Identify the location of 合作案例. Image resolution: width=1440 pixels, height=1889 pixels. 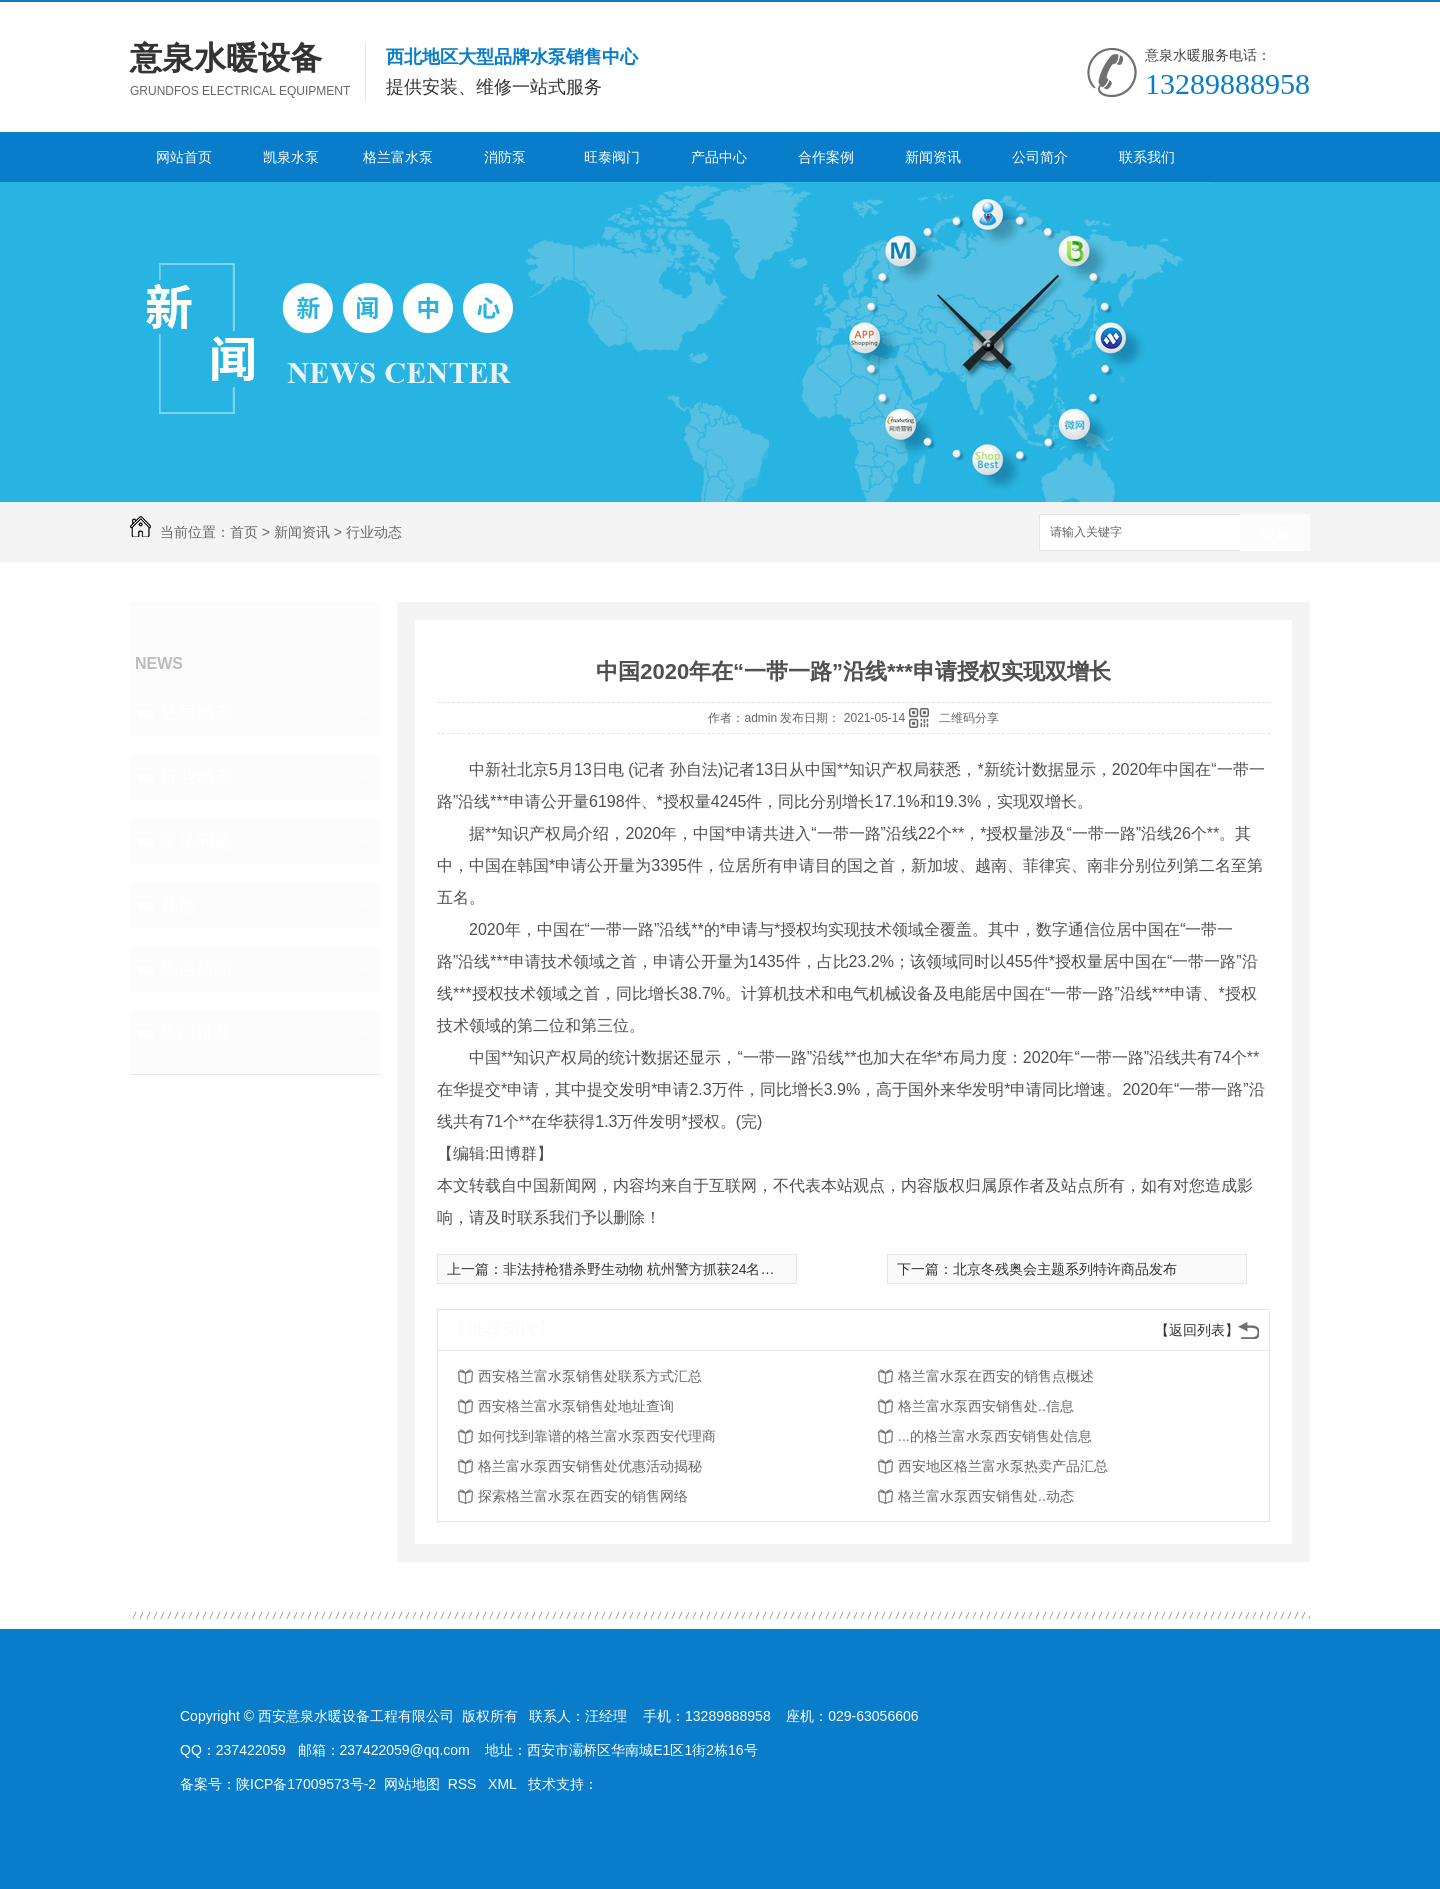
(826, 157).